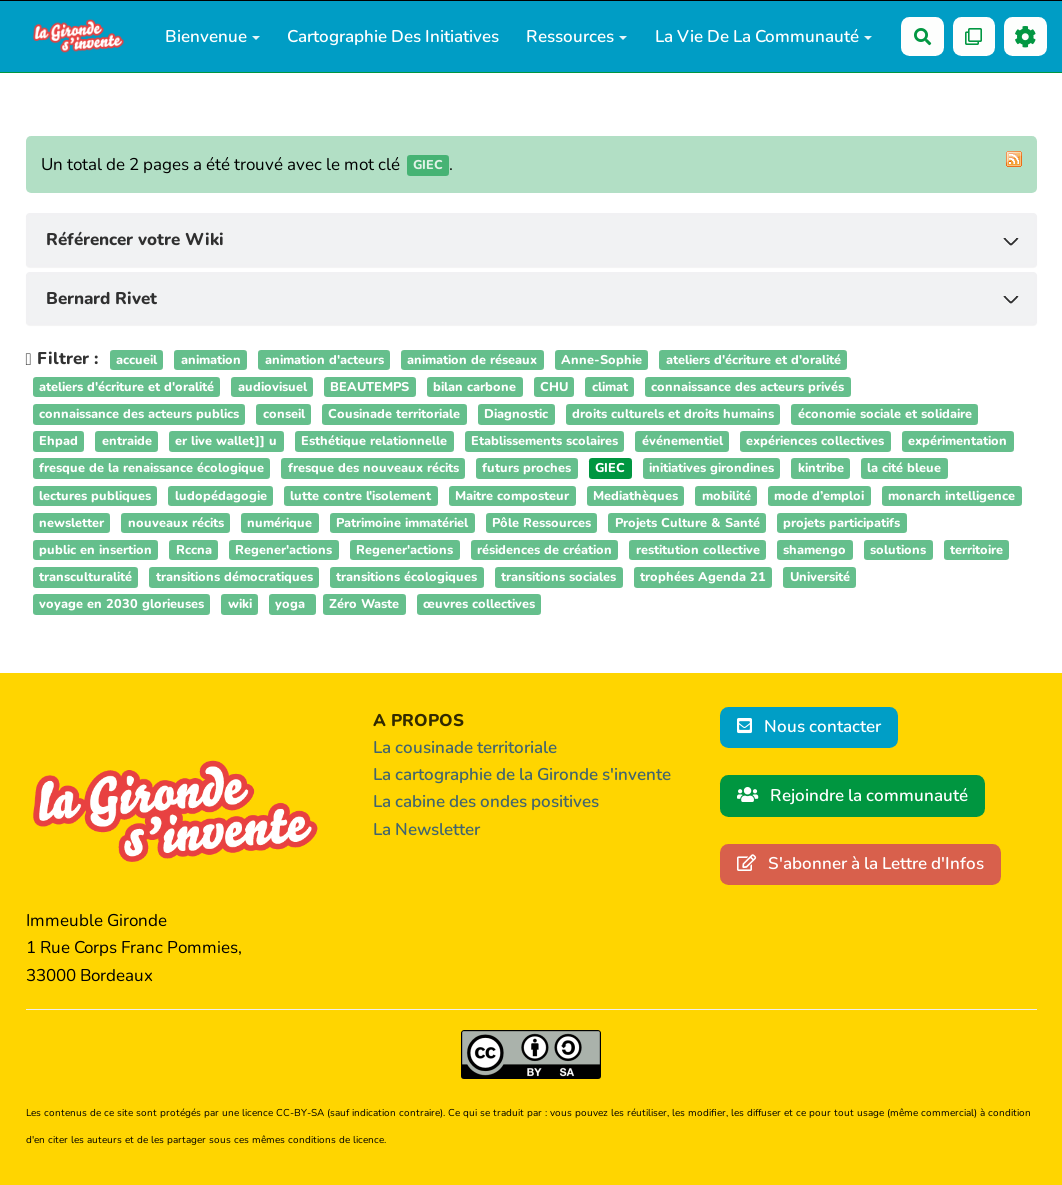  Describe the element at coordinates (292, 605) in the screenshot. I see `yoga` at that location.